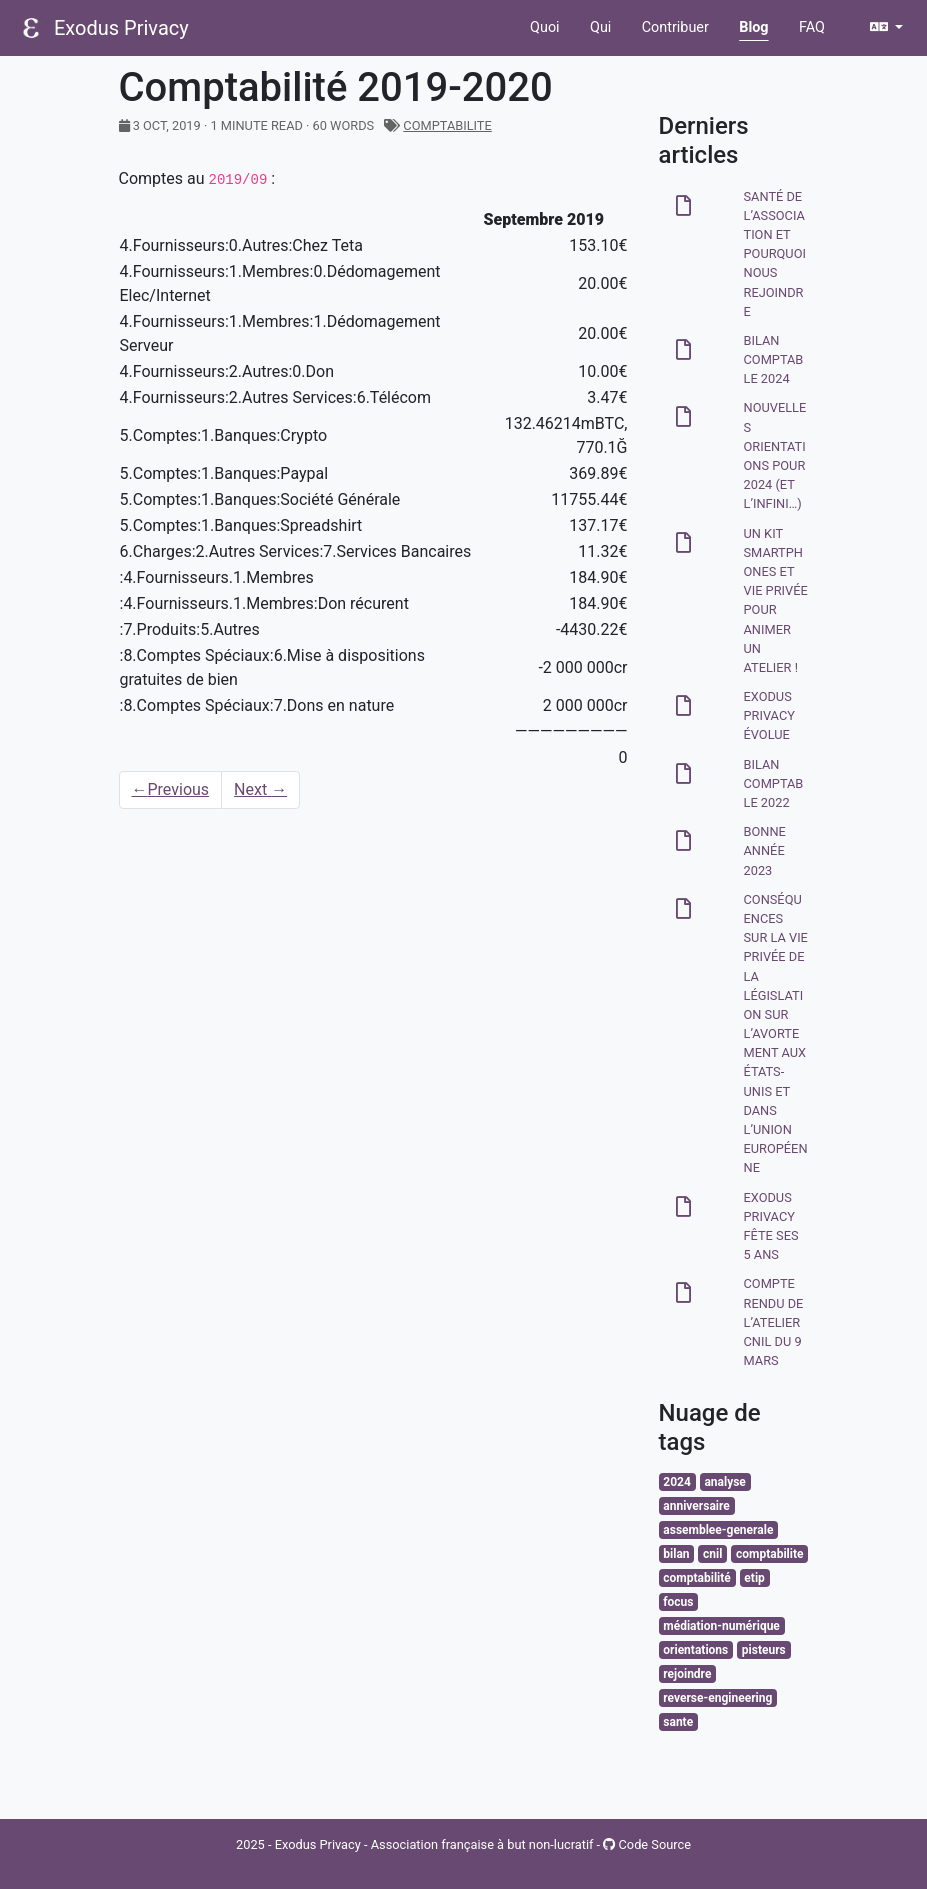 The image size is (927, 1889). I want to click on comptabilite, so click(447, 125).